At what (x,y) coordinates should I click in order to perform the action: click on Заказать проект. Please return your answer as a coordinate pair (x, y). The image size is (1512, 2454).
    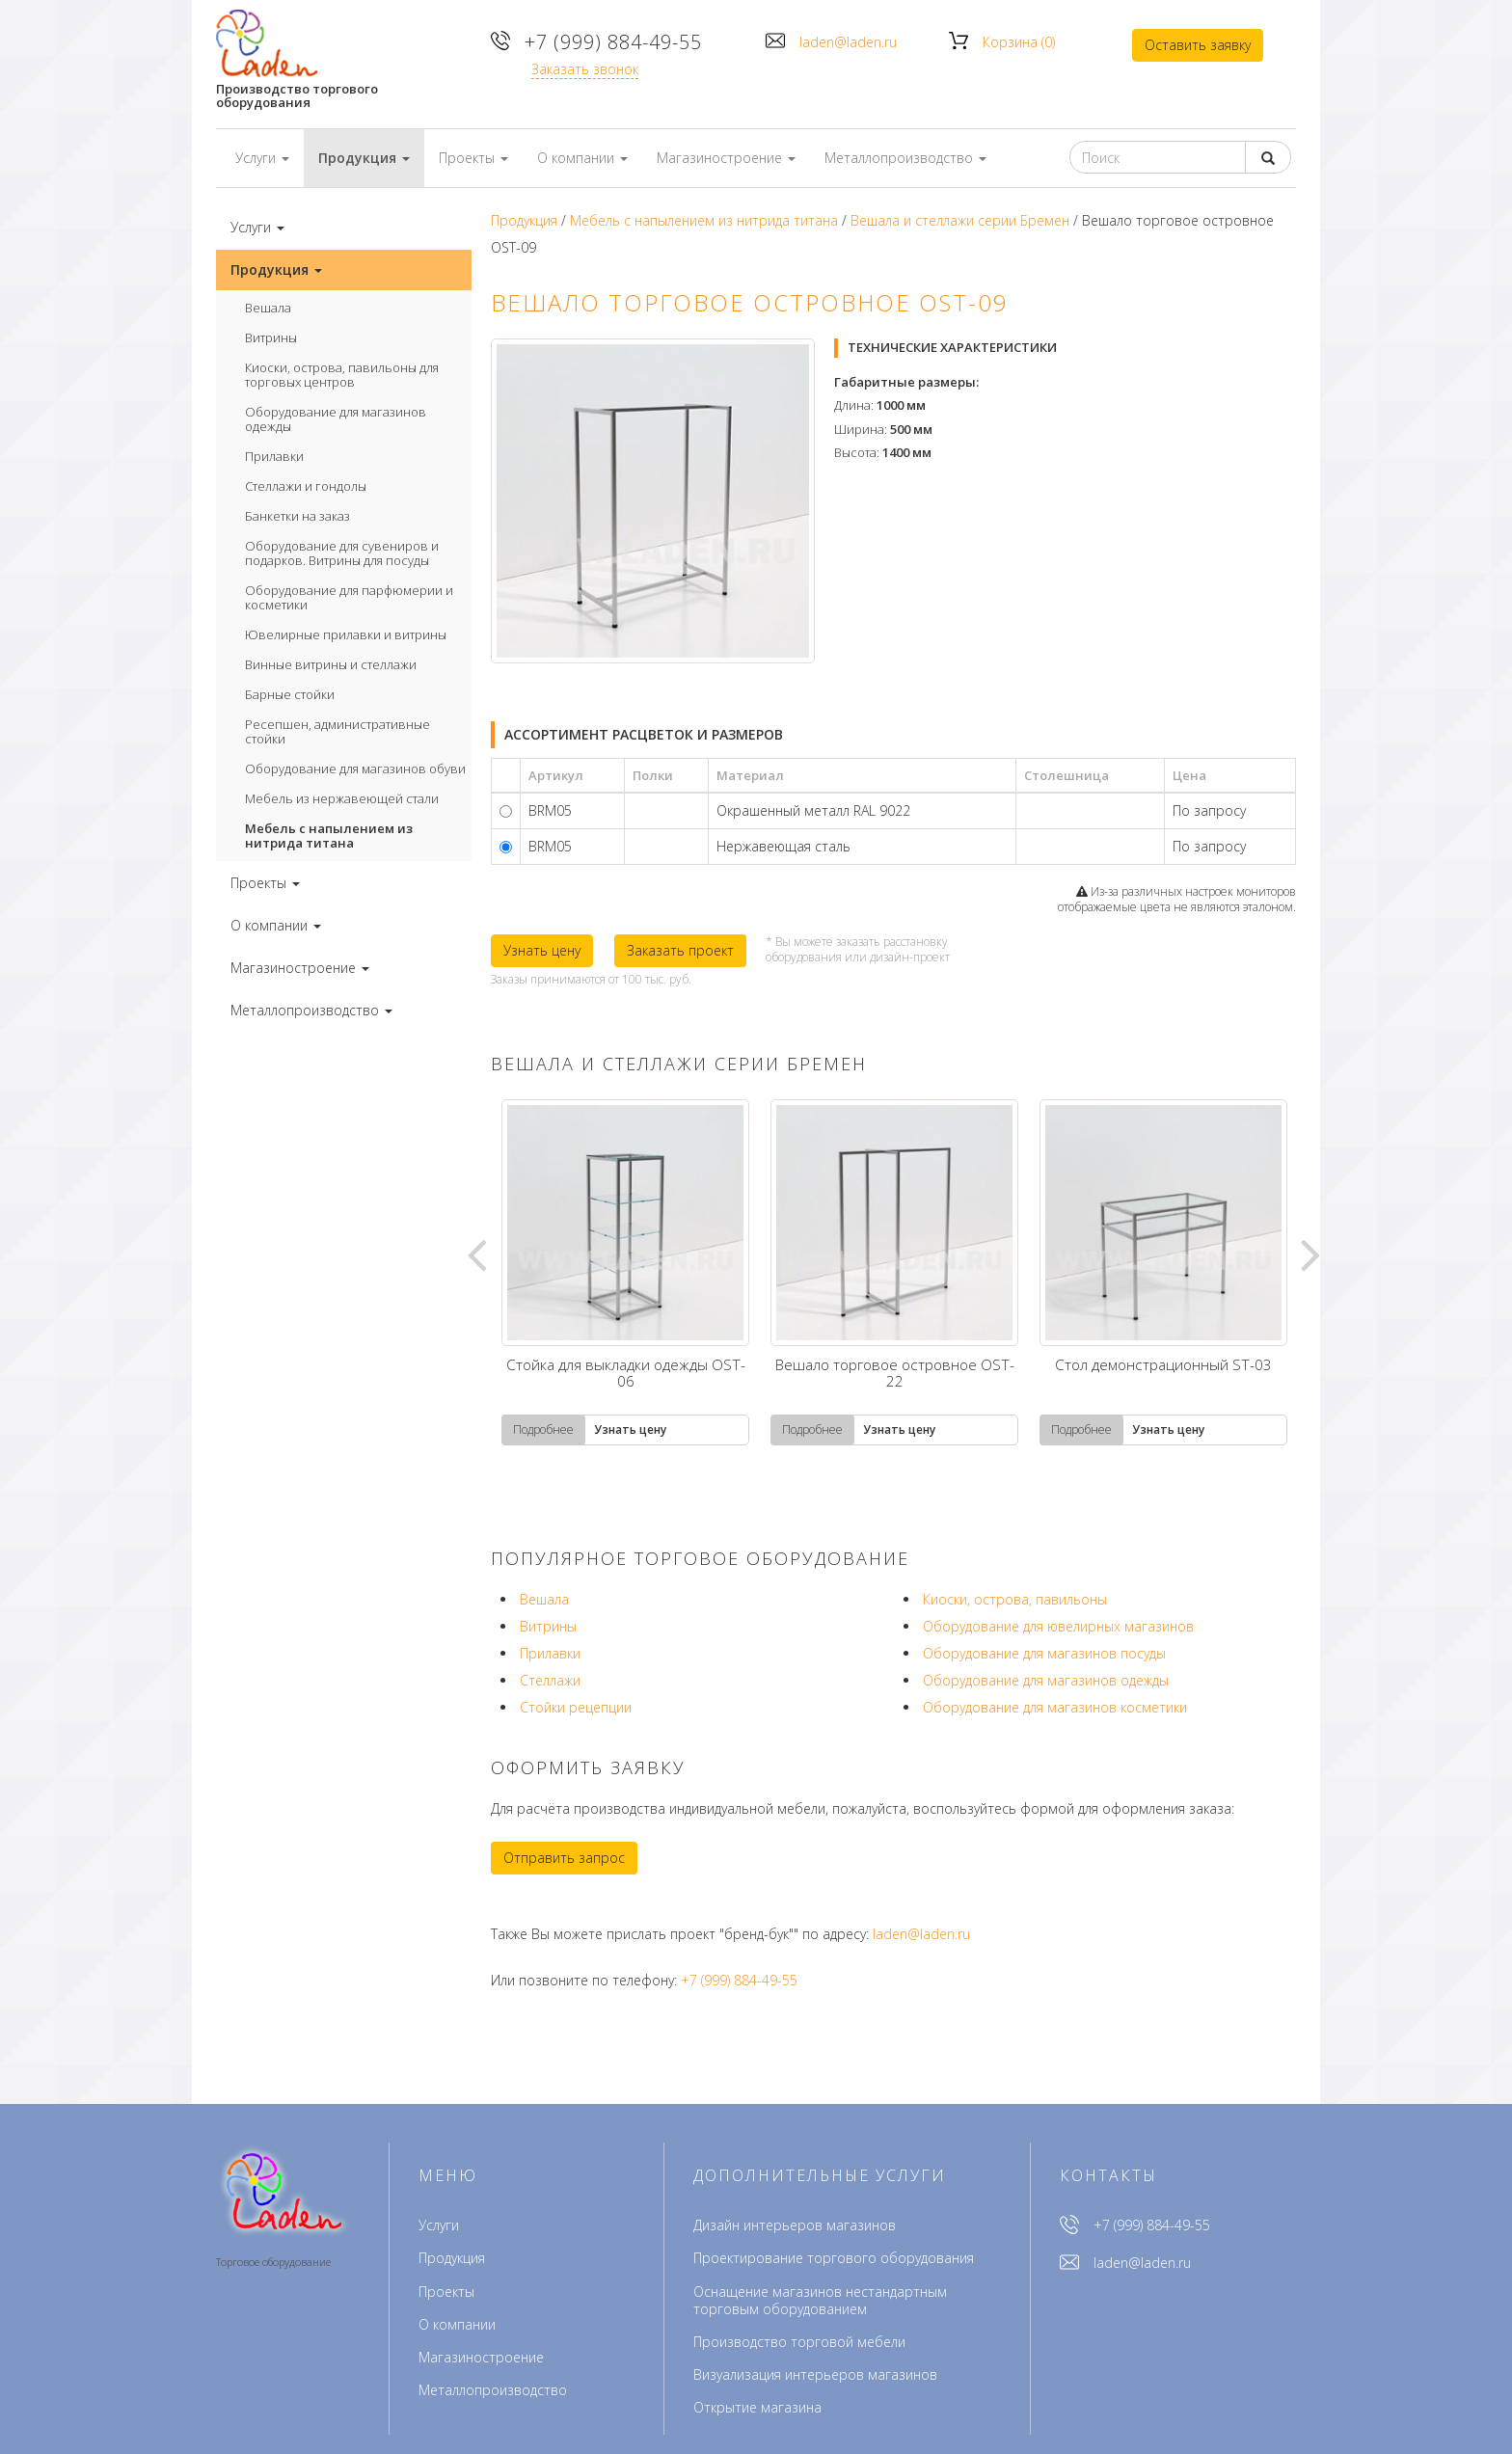
    Looking at the image, I should click on (680, 950).